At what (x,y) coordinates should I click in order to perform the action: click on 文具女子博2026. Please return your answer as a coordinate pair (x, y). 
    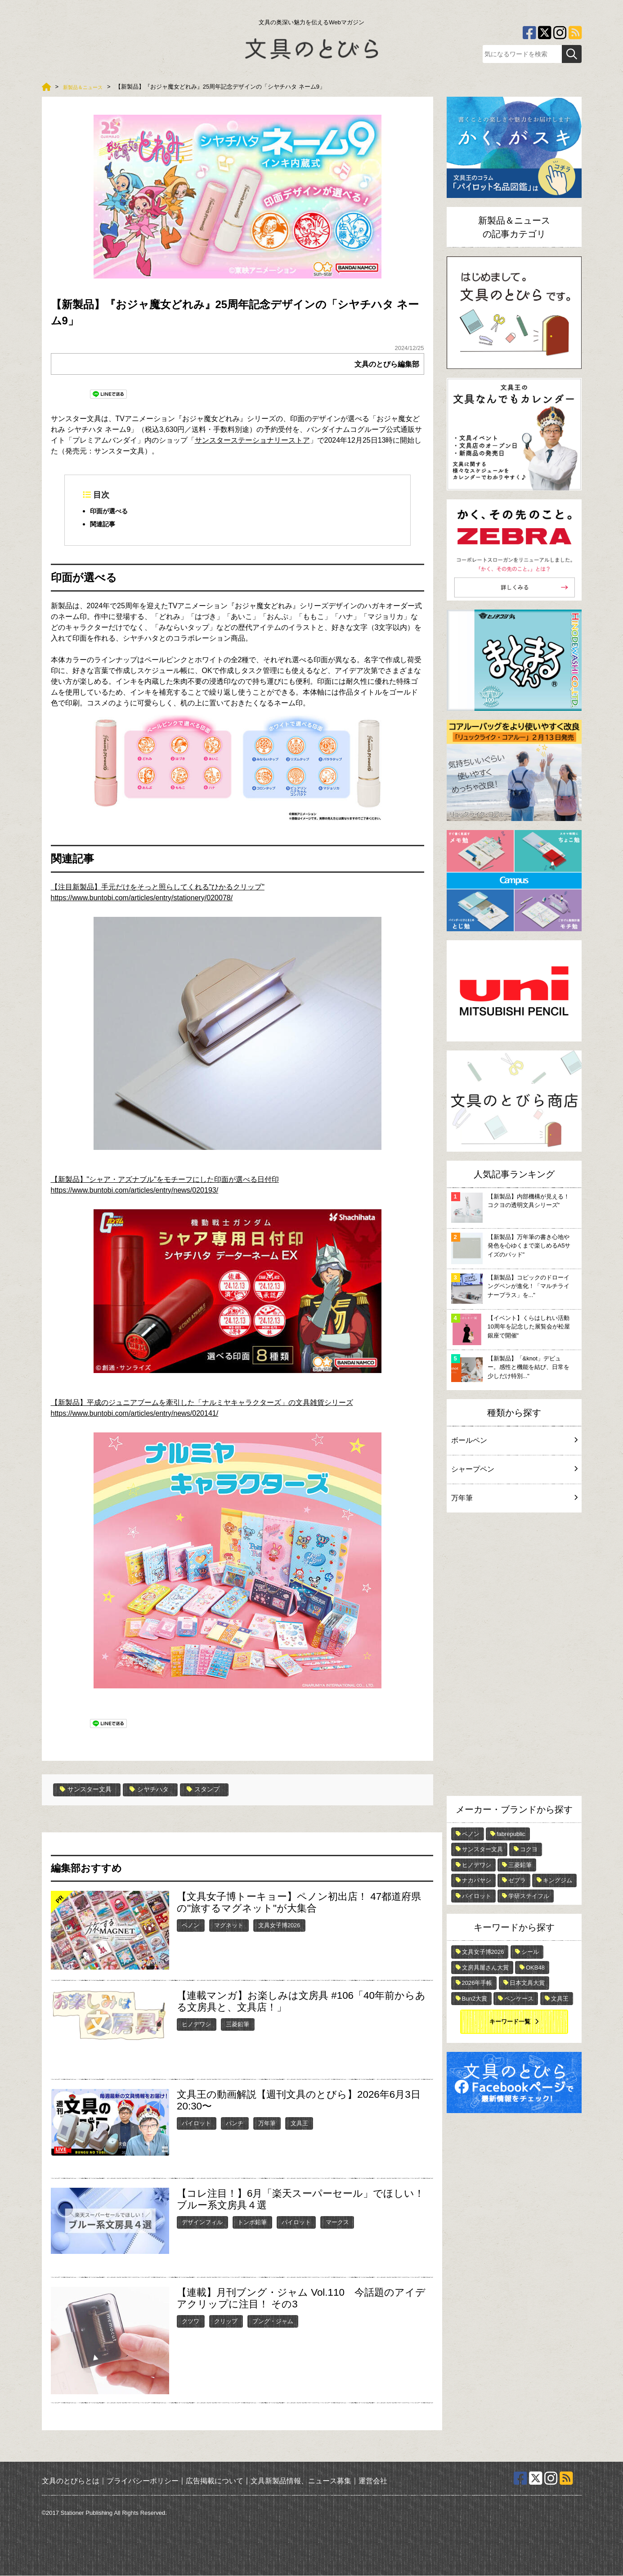
    Looking at the image, I should click on (279, 1925).